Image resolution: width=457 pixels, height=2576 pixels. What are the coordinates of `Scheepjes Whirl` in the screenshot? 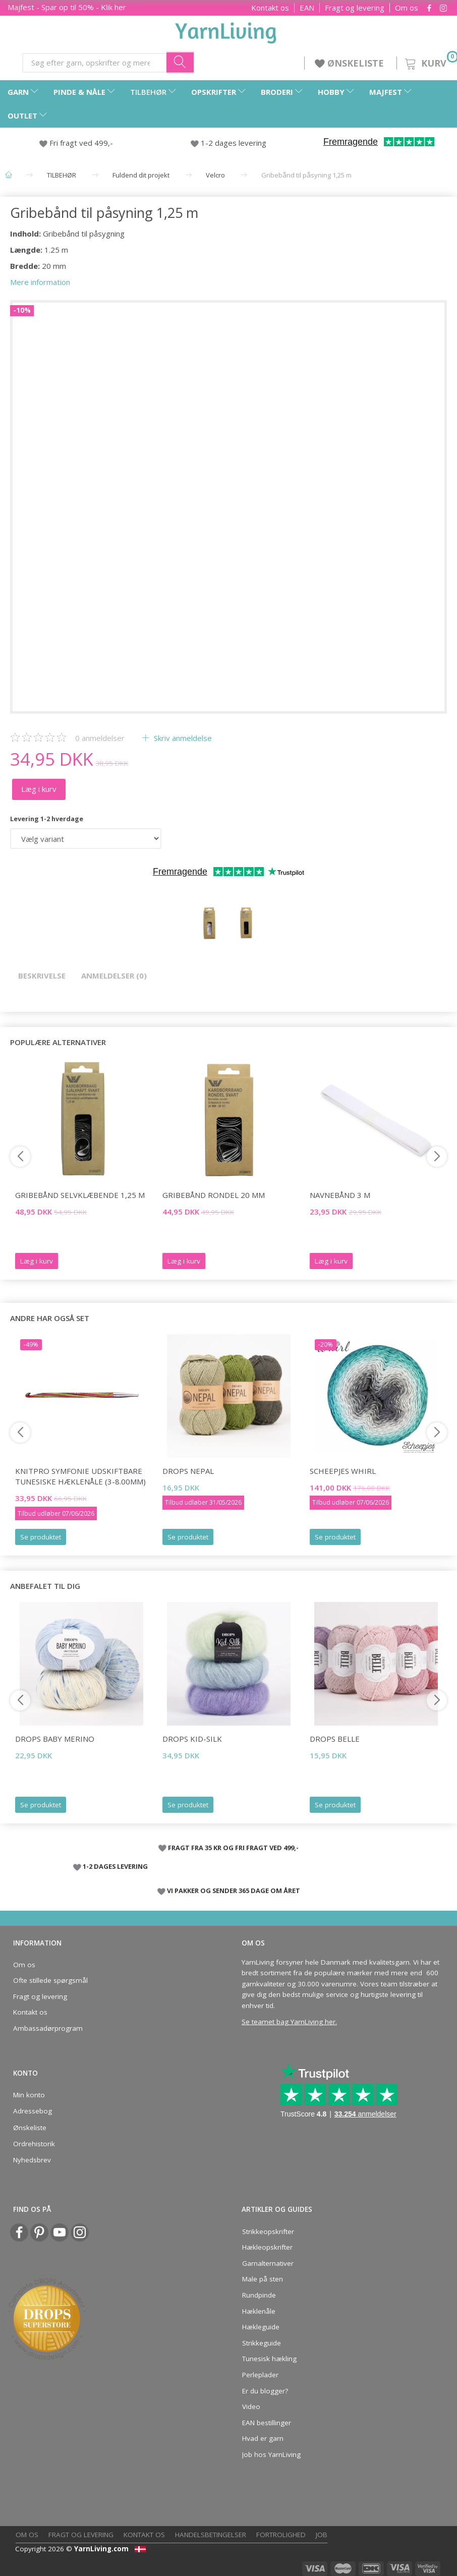 It's located at (343, 1471).